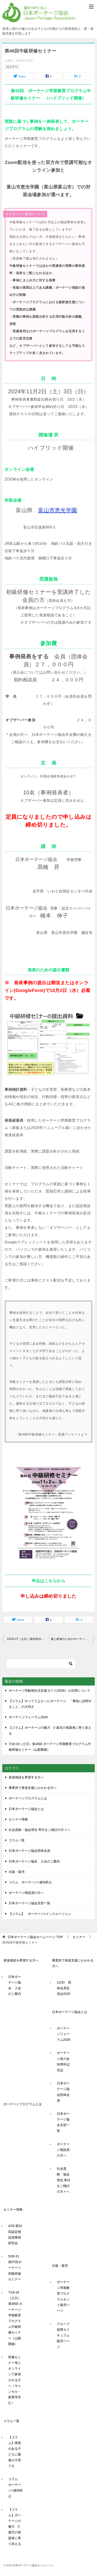 The width and height of the screenshot is (97, 2576). Describe the element at coordinates (14, 2527) in the screenshot. I see `【コラム】ポーテージの魅力 0 歳児の保護者に寄り添える` at that location.